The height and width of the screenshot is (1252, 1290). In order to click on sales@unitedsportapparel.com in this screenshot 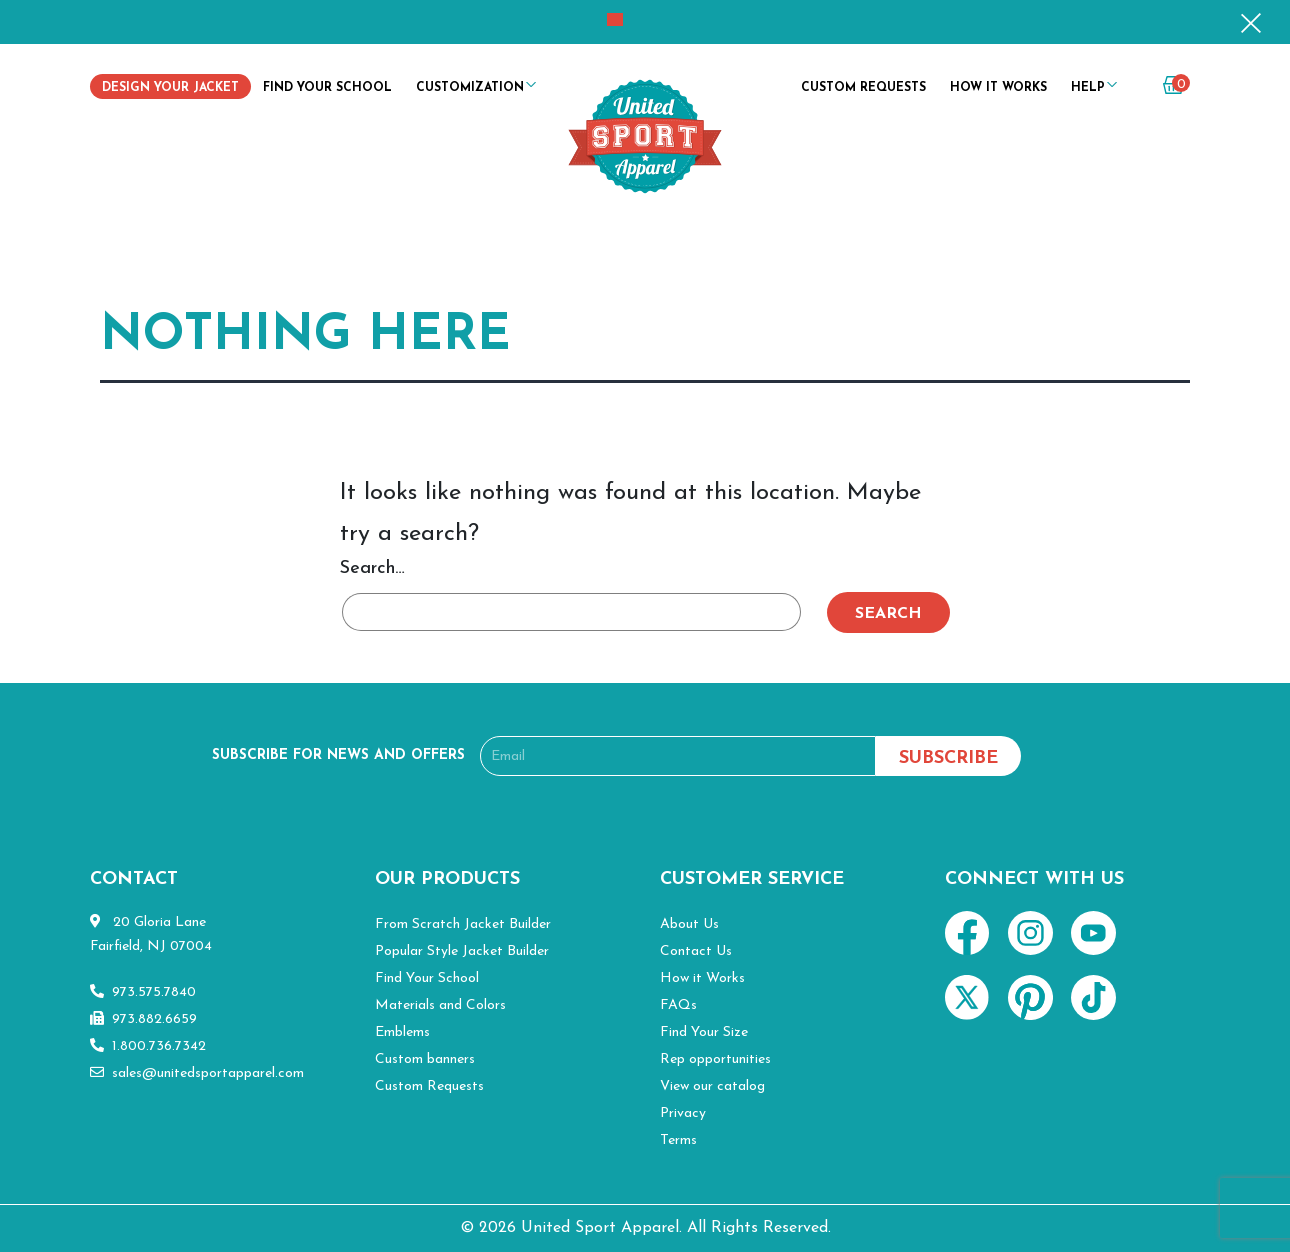, I will do `click(197, 1073)`.